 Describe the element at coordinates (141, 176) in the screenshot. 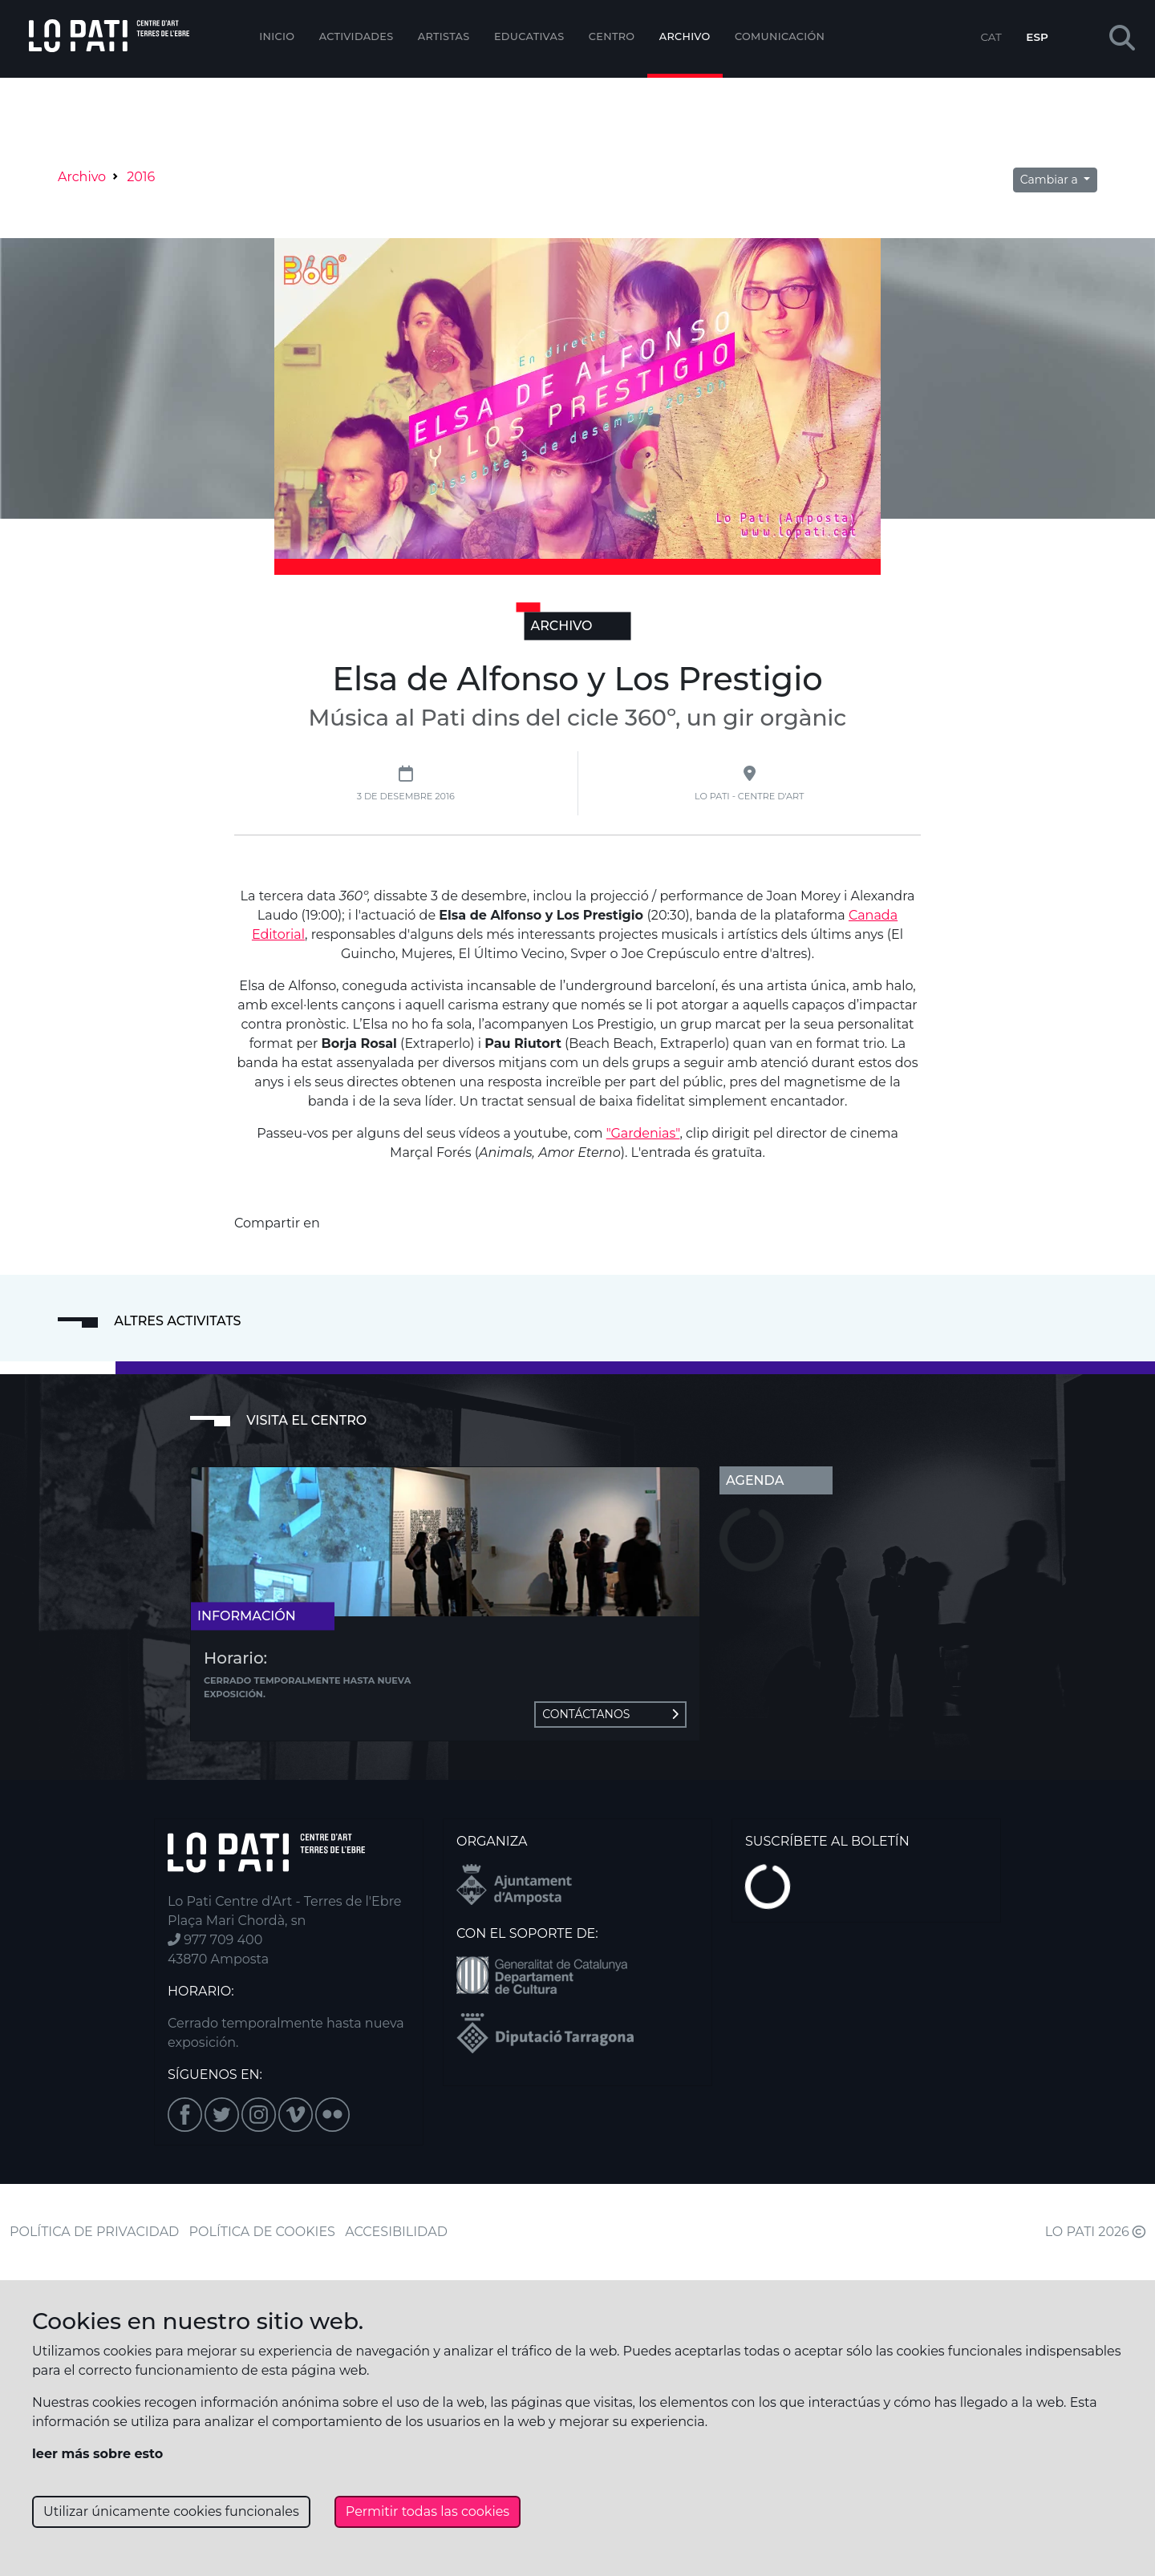

I see `2016` at that location.